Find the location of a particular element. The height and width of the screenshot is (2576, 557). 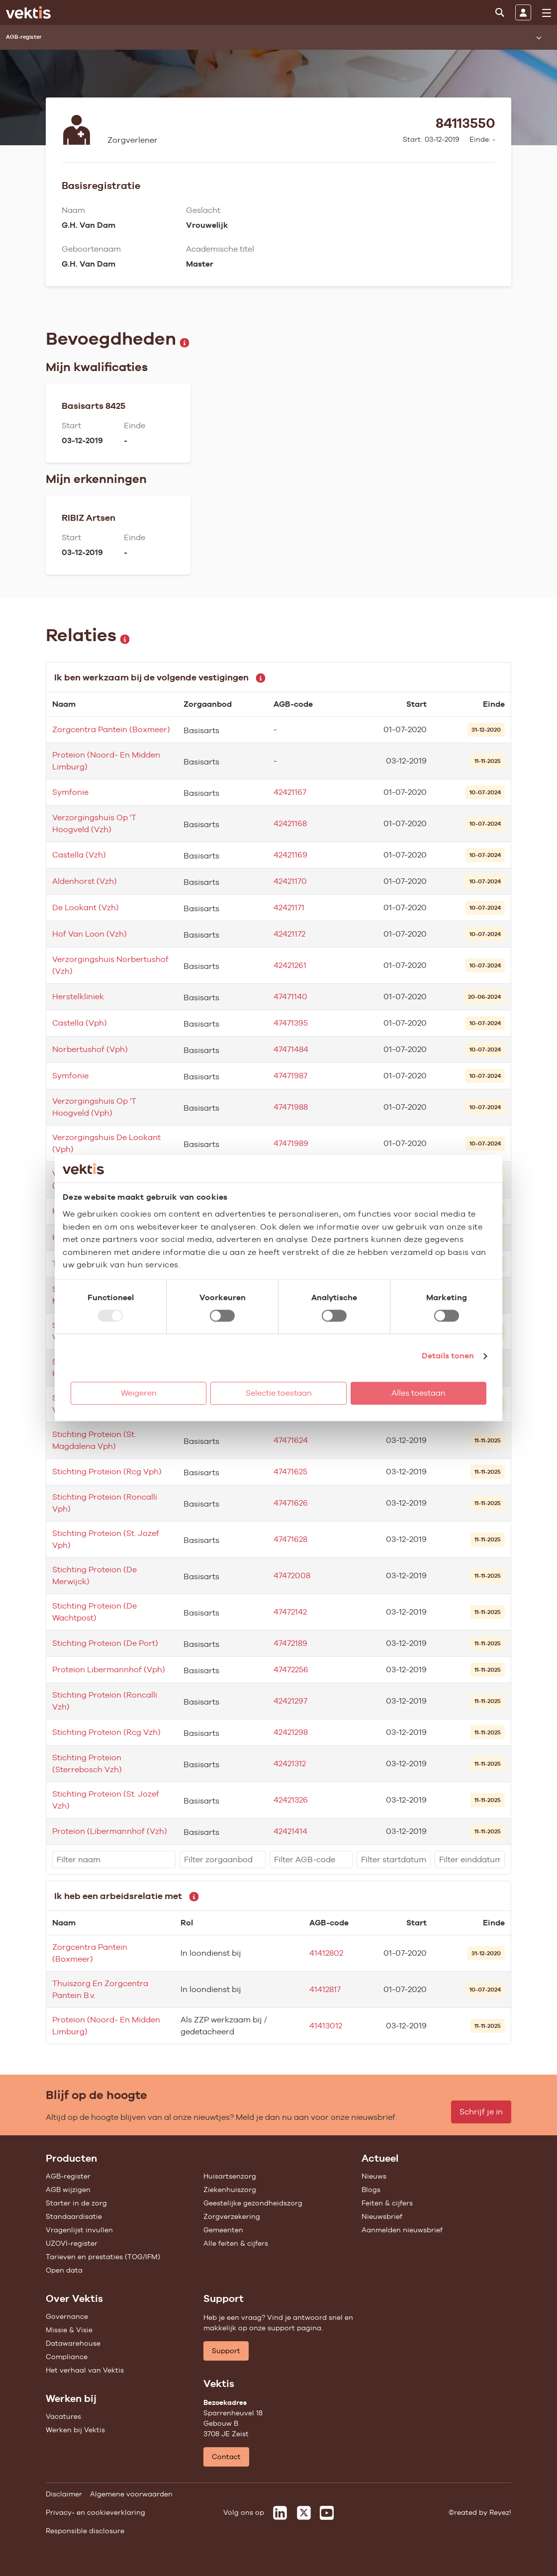

De Lookant (Vzh) is located at coordinates (85, 907).